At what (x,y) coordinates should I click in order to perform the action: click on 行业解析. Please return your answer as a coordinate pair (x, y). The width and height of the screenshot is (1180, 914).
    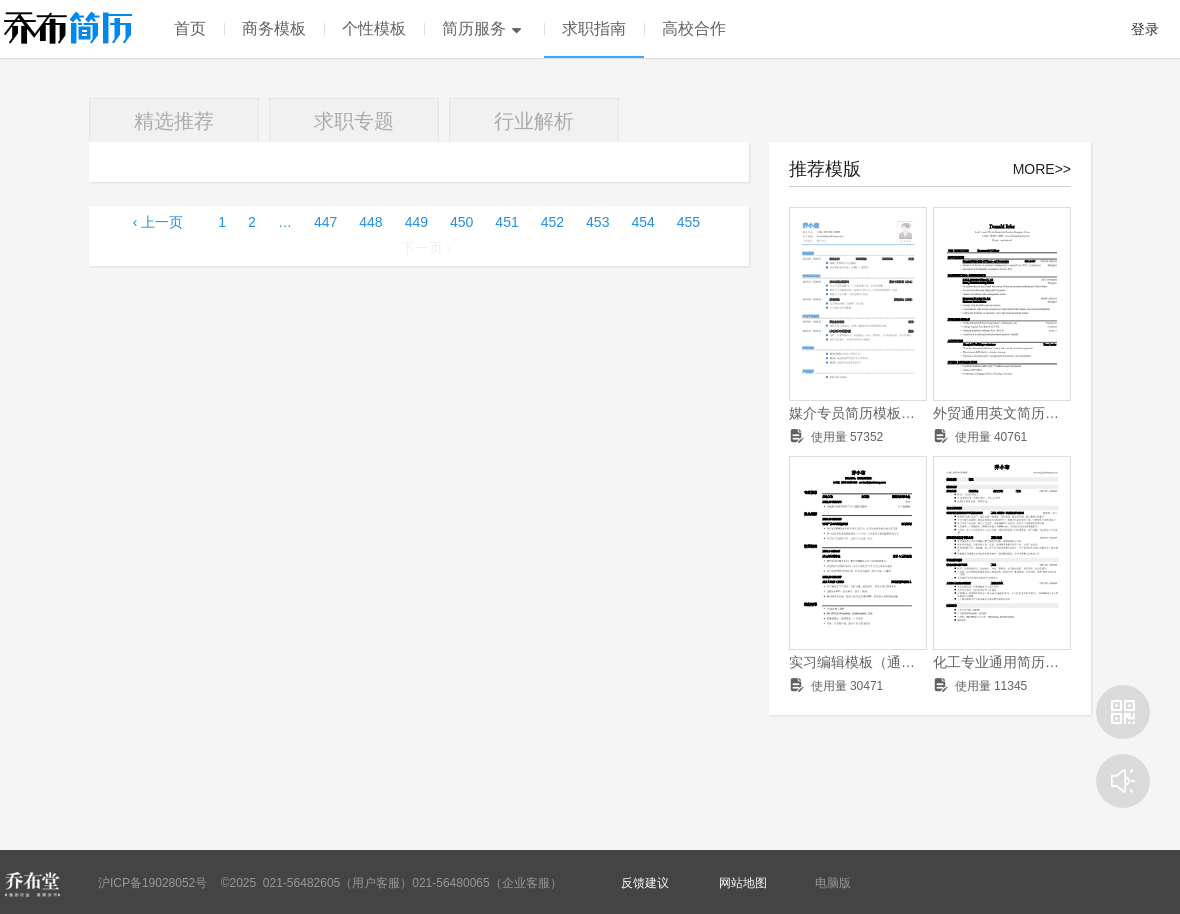
    Looking at the image, I should click on (534, 121).